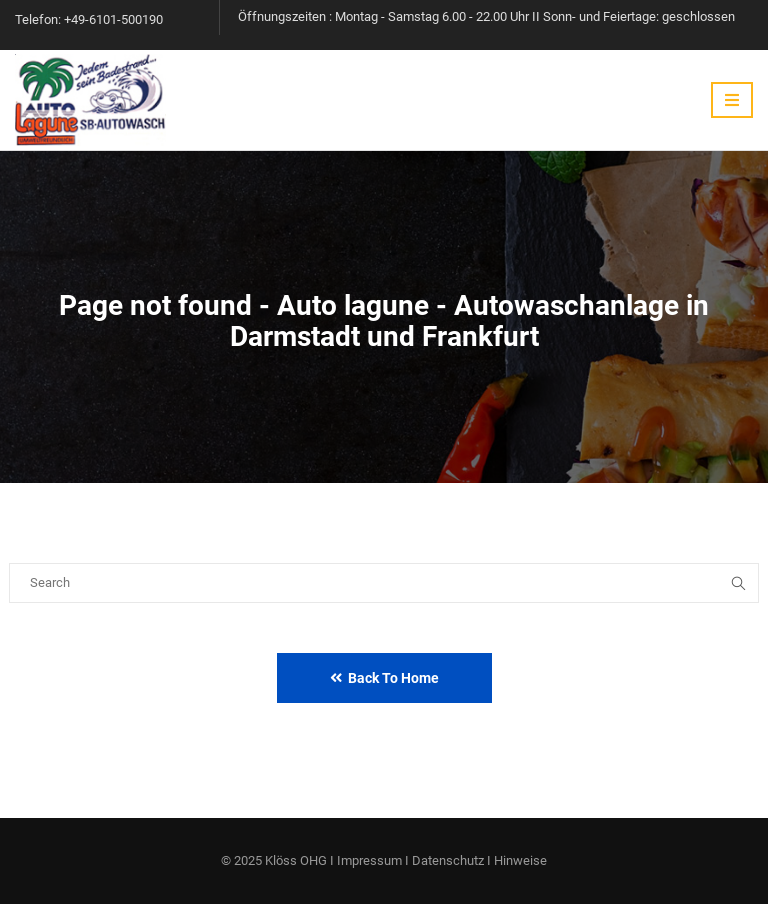  What do you see at coordinates (369, 860) in the screenshot?
I see `Impressum` at bounding box center [369, 860].